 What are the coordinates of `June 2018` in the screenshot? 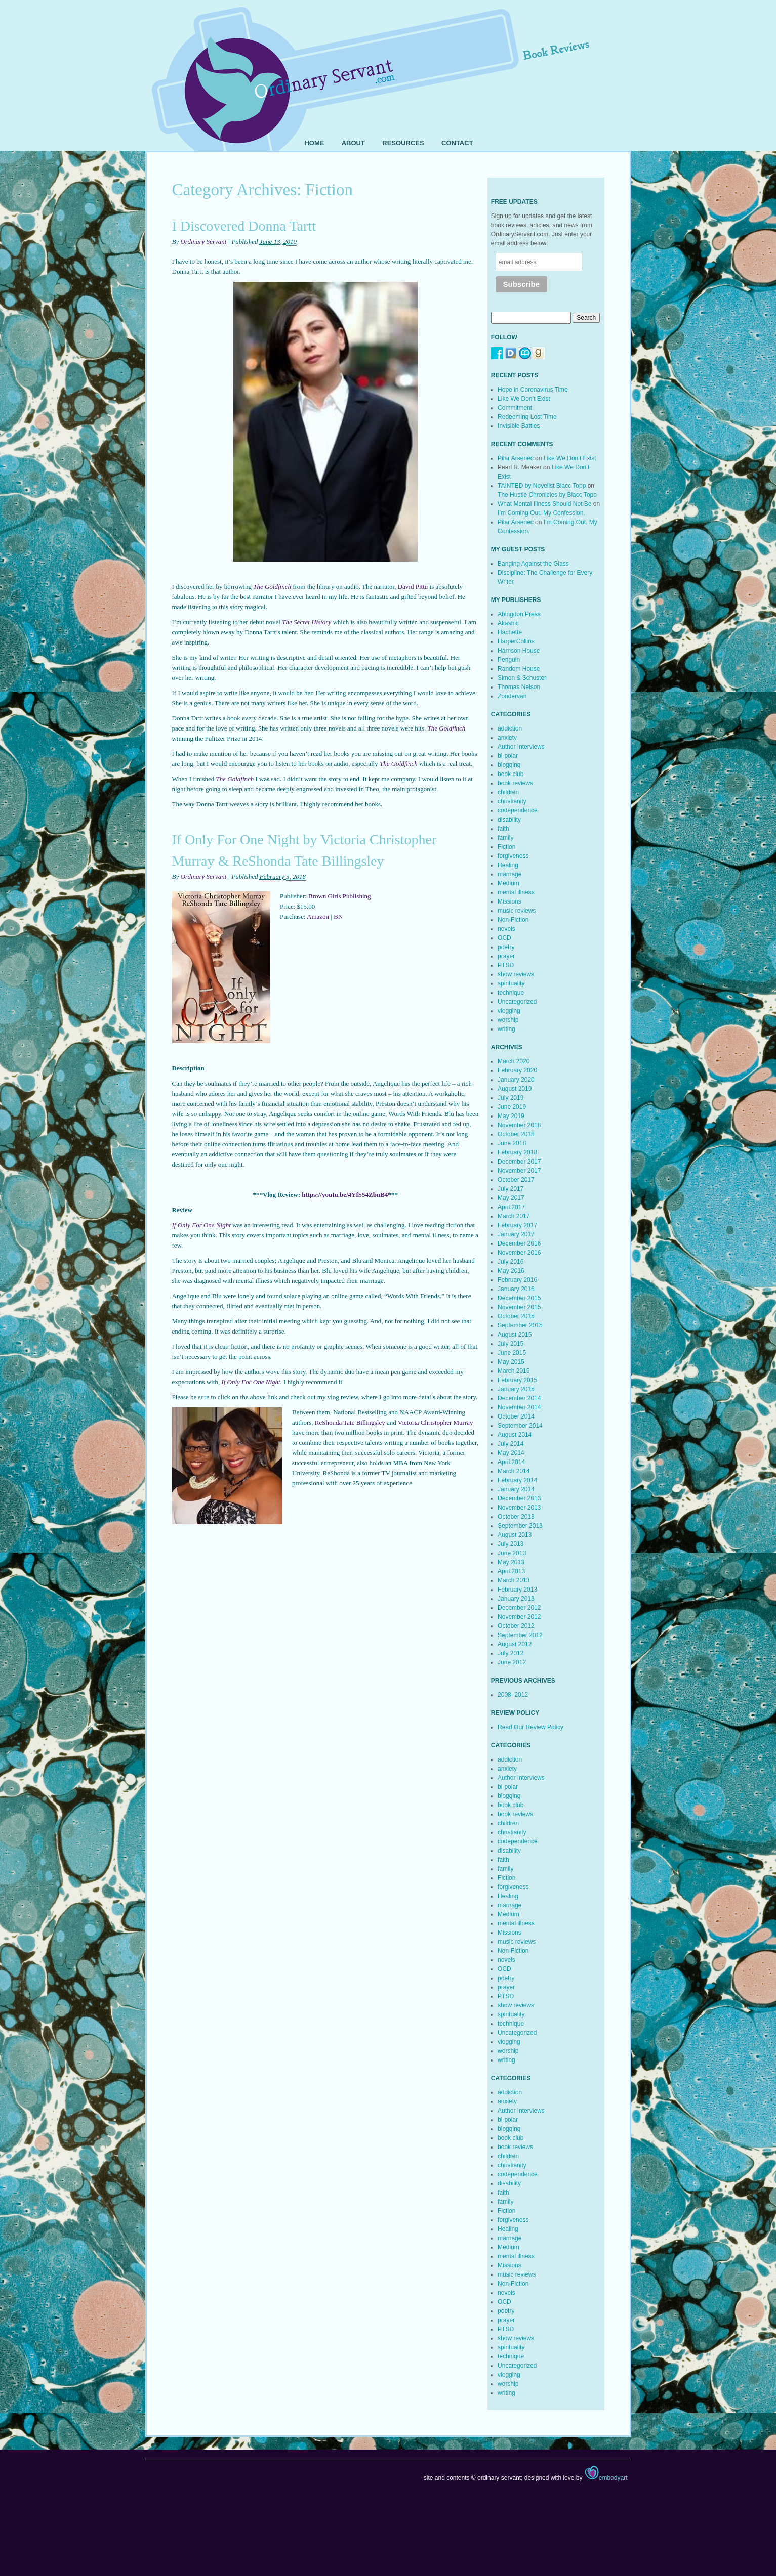 It's located at (512, 1143).